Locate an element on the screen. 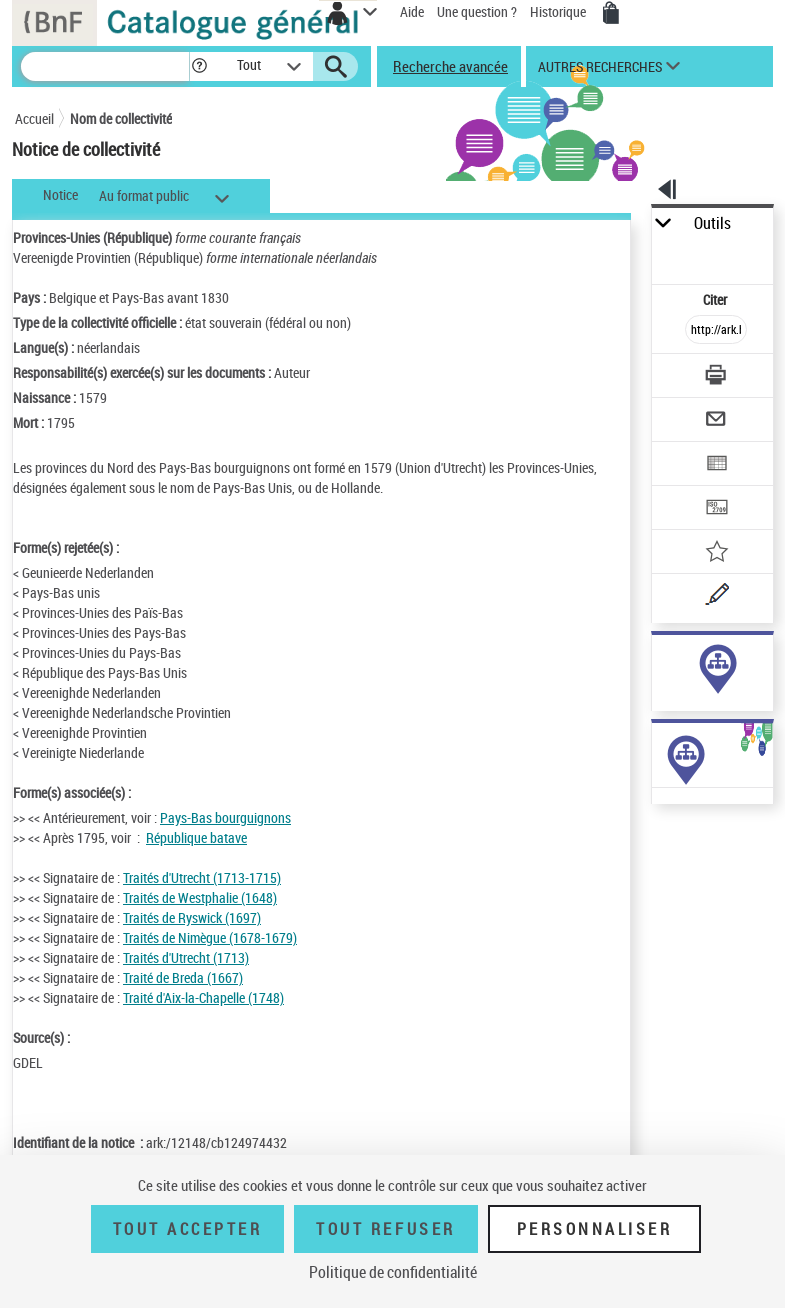 This screenshot has height=1308, width=785. Traités d'Utrecht (1713-1715) is located at coordinates (202, 877).